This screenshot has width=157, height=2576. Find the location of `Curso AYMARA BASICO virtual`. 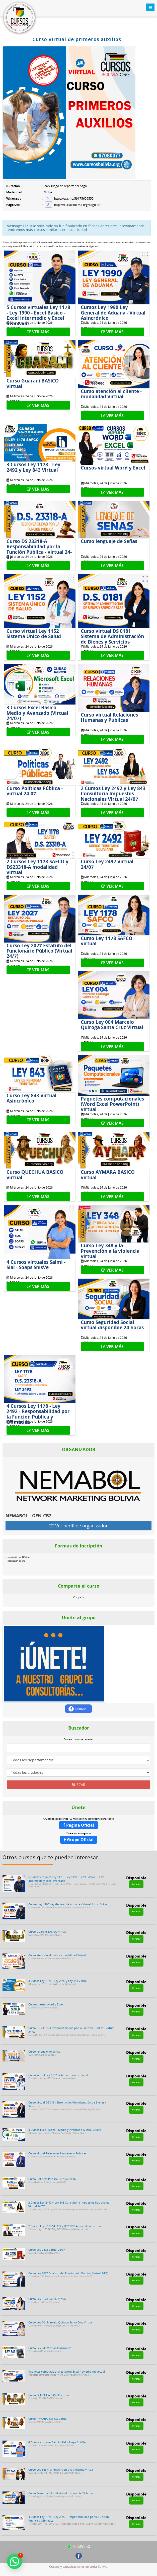

Curso AYMARA BASICO virtual is located at coordinates (108, 1174).